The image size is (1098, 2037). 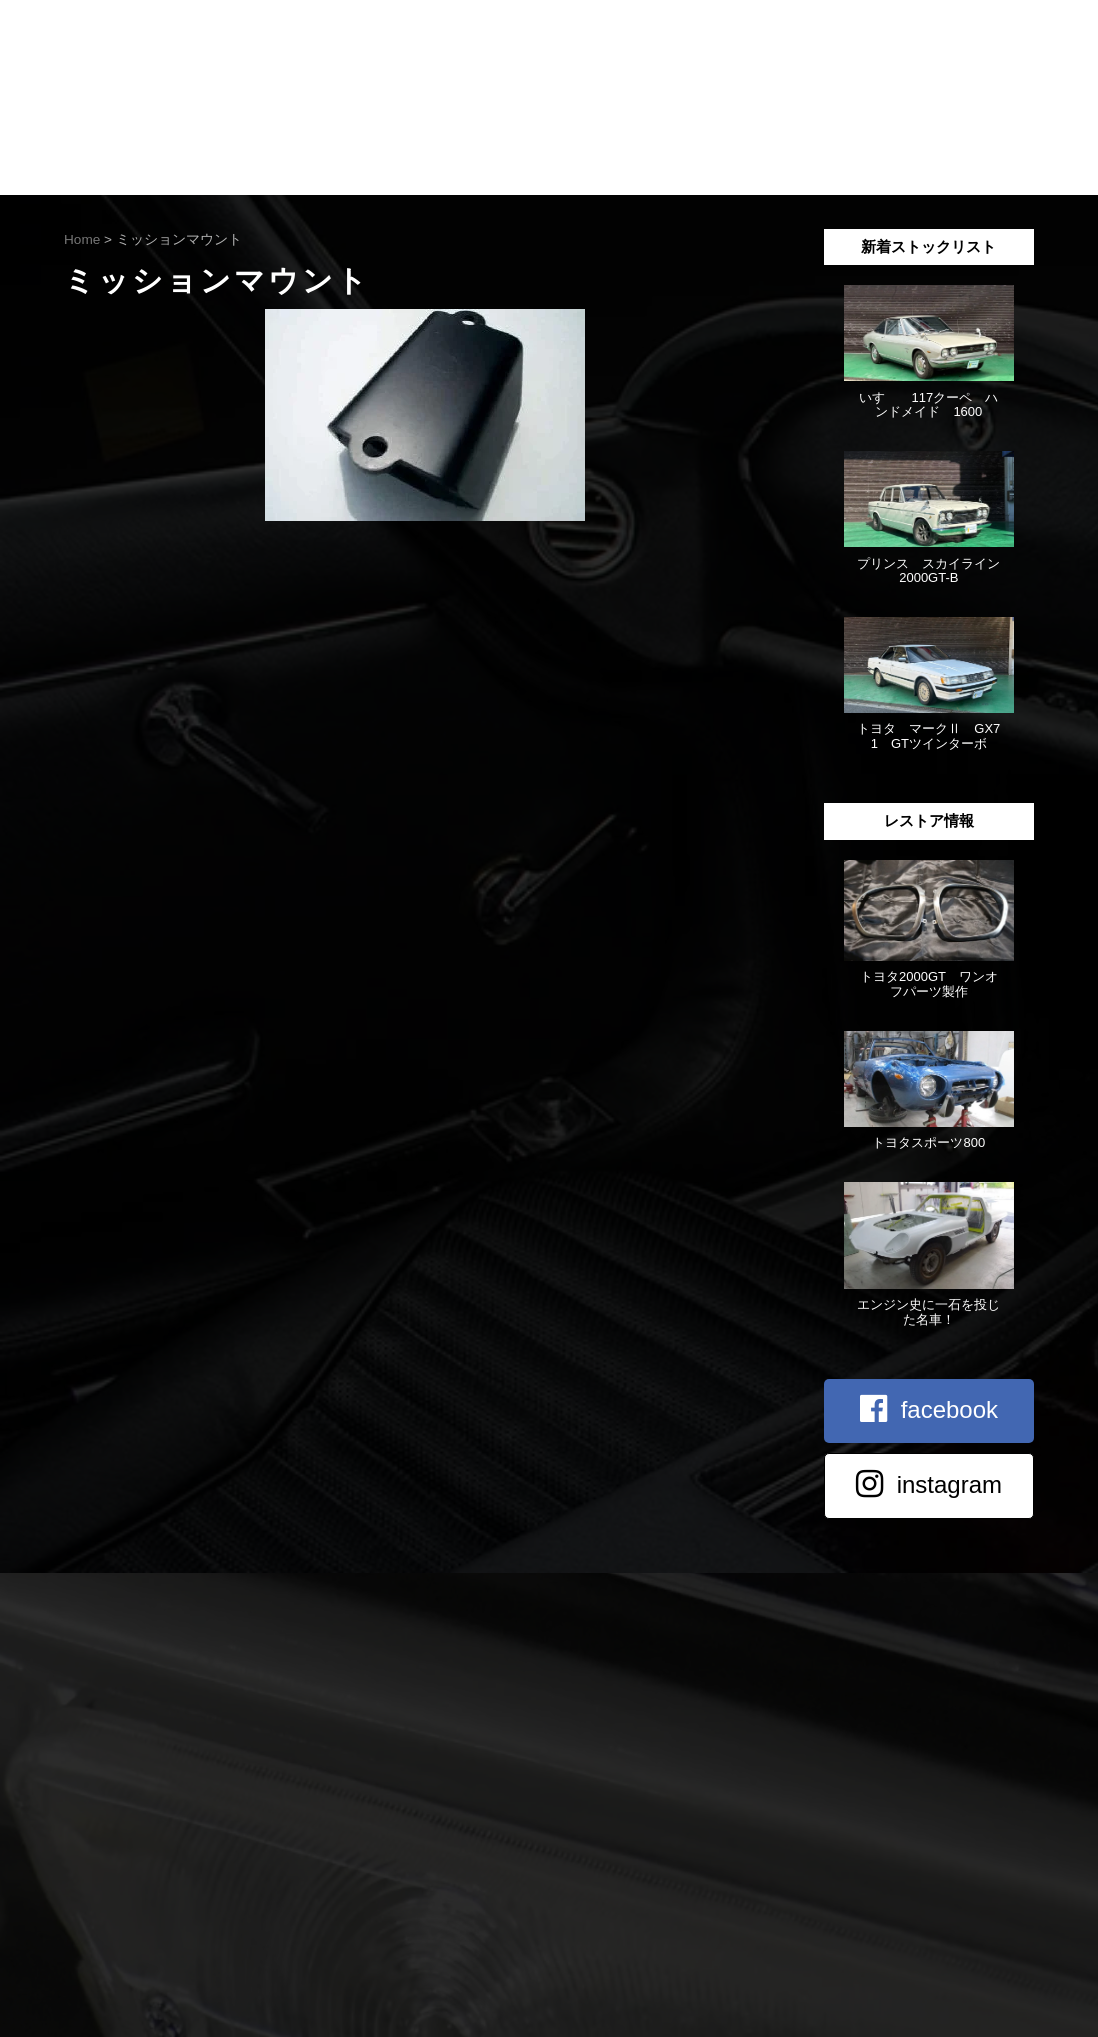 I want to click on いすゞ 117クーペ ハンドメイド 1600, so click(x=928, y=404).